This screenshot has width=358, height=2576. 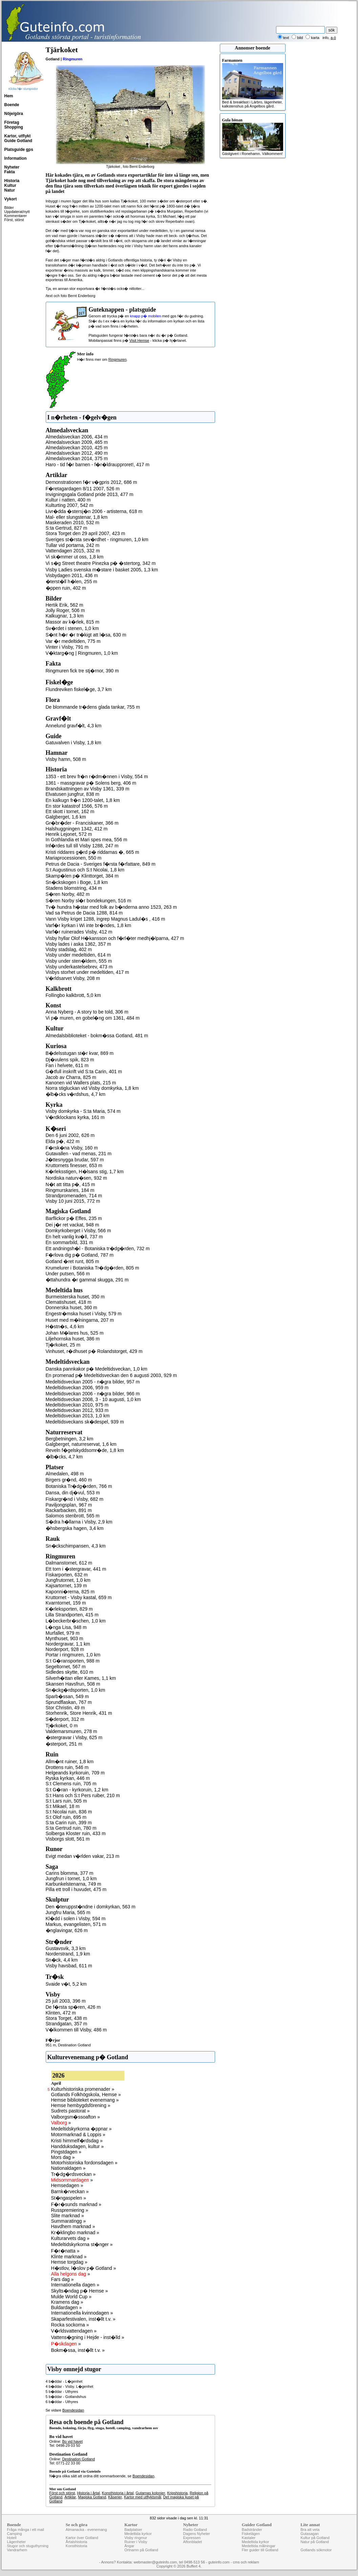 I want to click on Allm�nt ruiner, 1,8 km, so click(x=70, y=1761).